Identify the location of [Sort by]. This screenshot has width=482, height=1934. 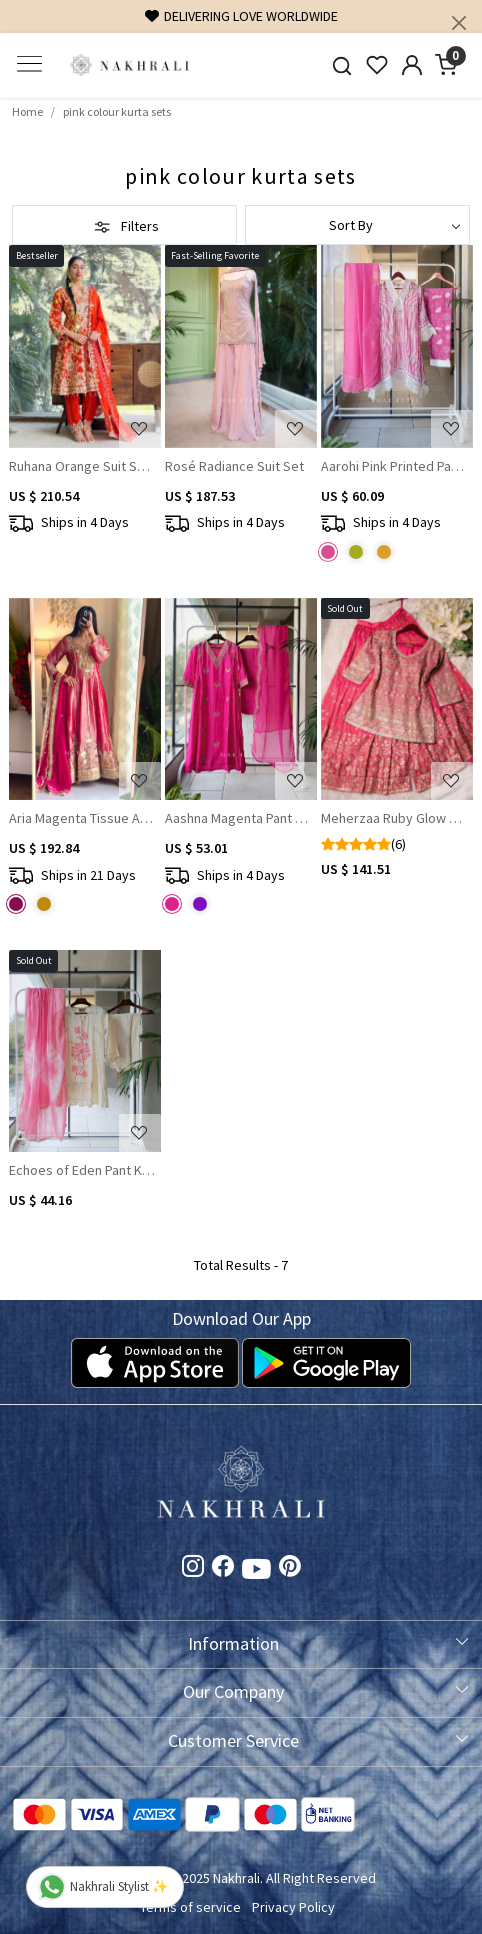
(357, 225).